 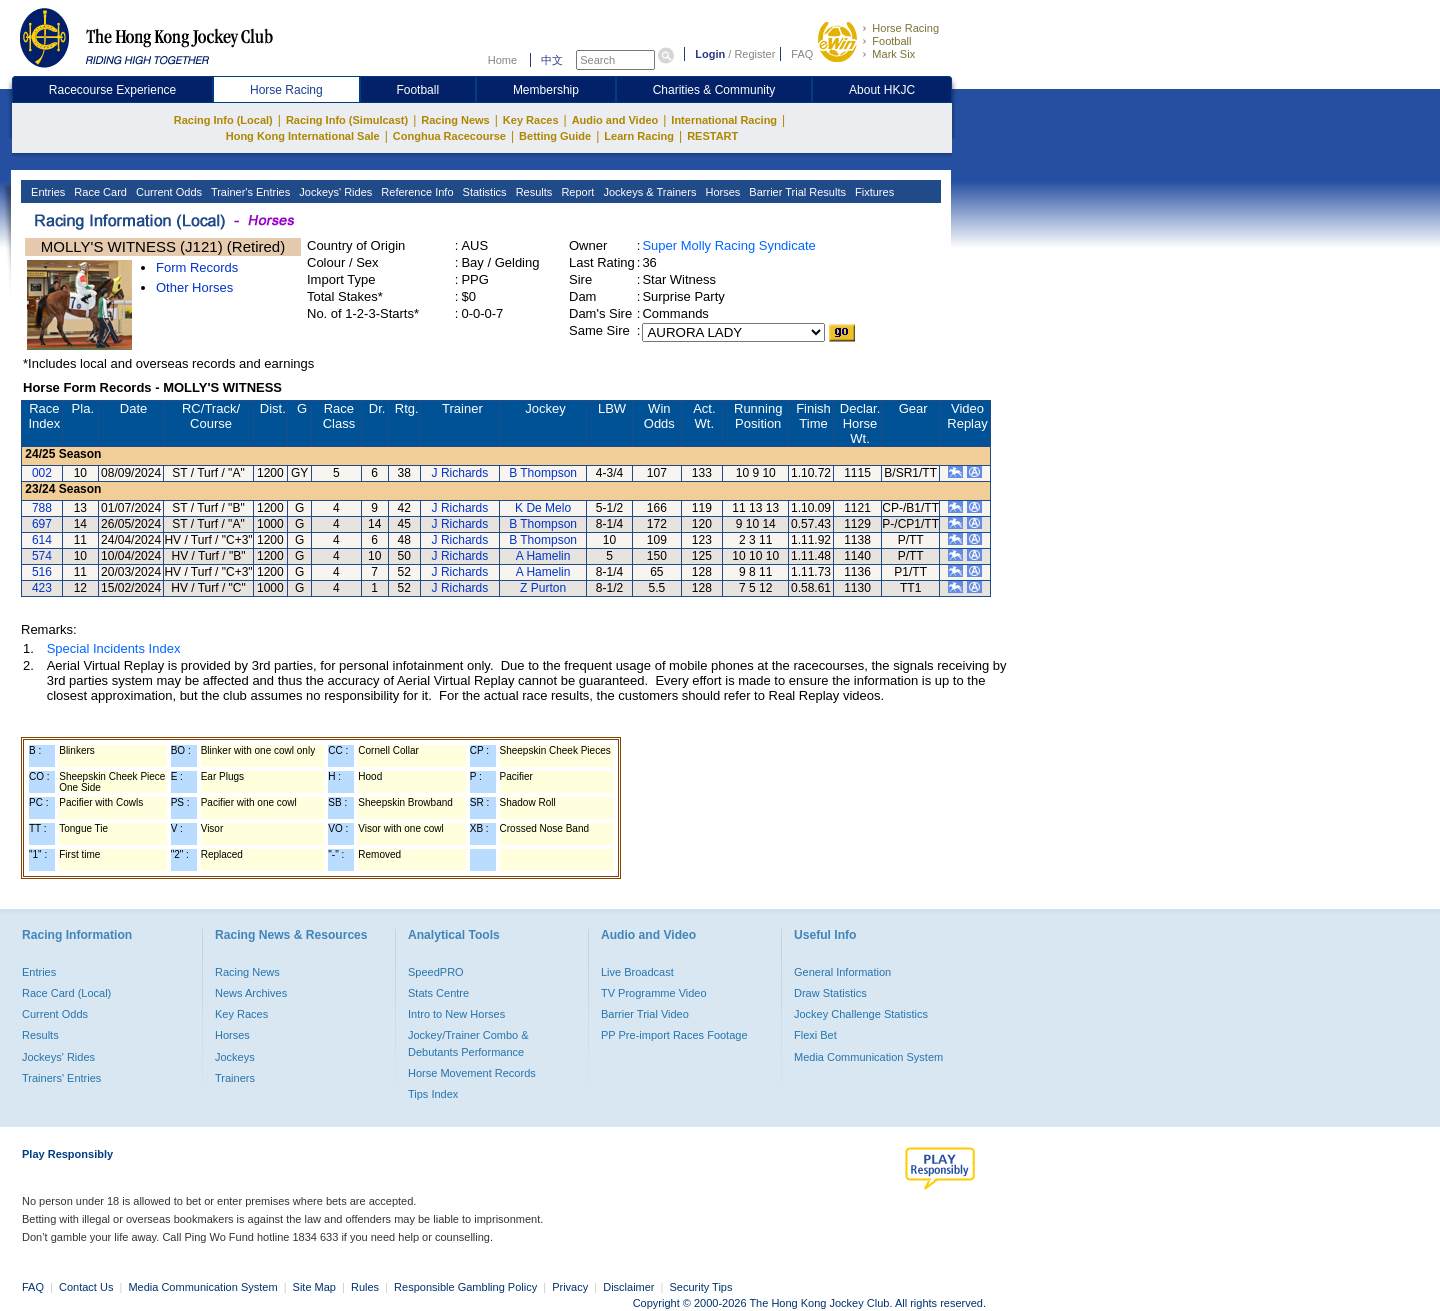 I want to click on Jockey Challenge Statistics, so click(x=861, y=1014).